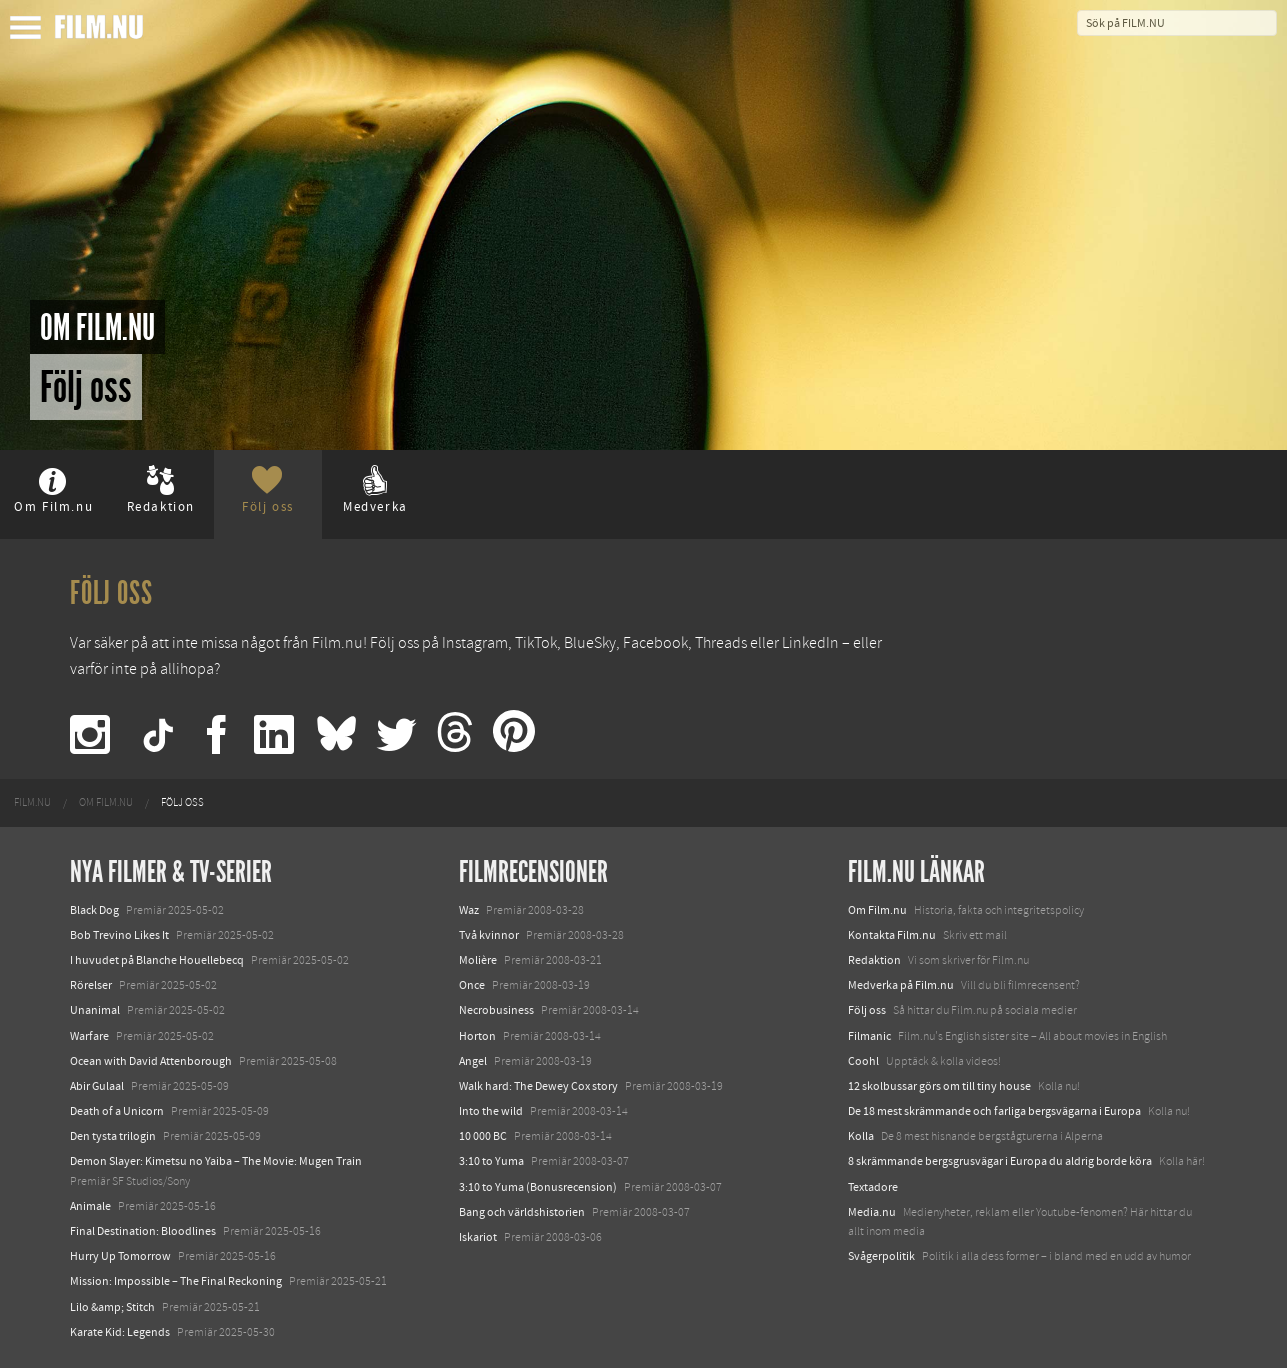 This screenshot has width=1287, height=1368. I want to click on Once, so click(472, 985).